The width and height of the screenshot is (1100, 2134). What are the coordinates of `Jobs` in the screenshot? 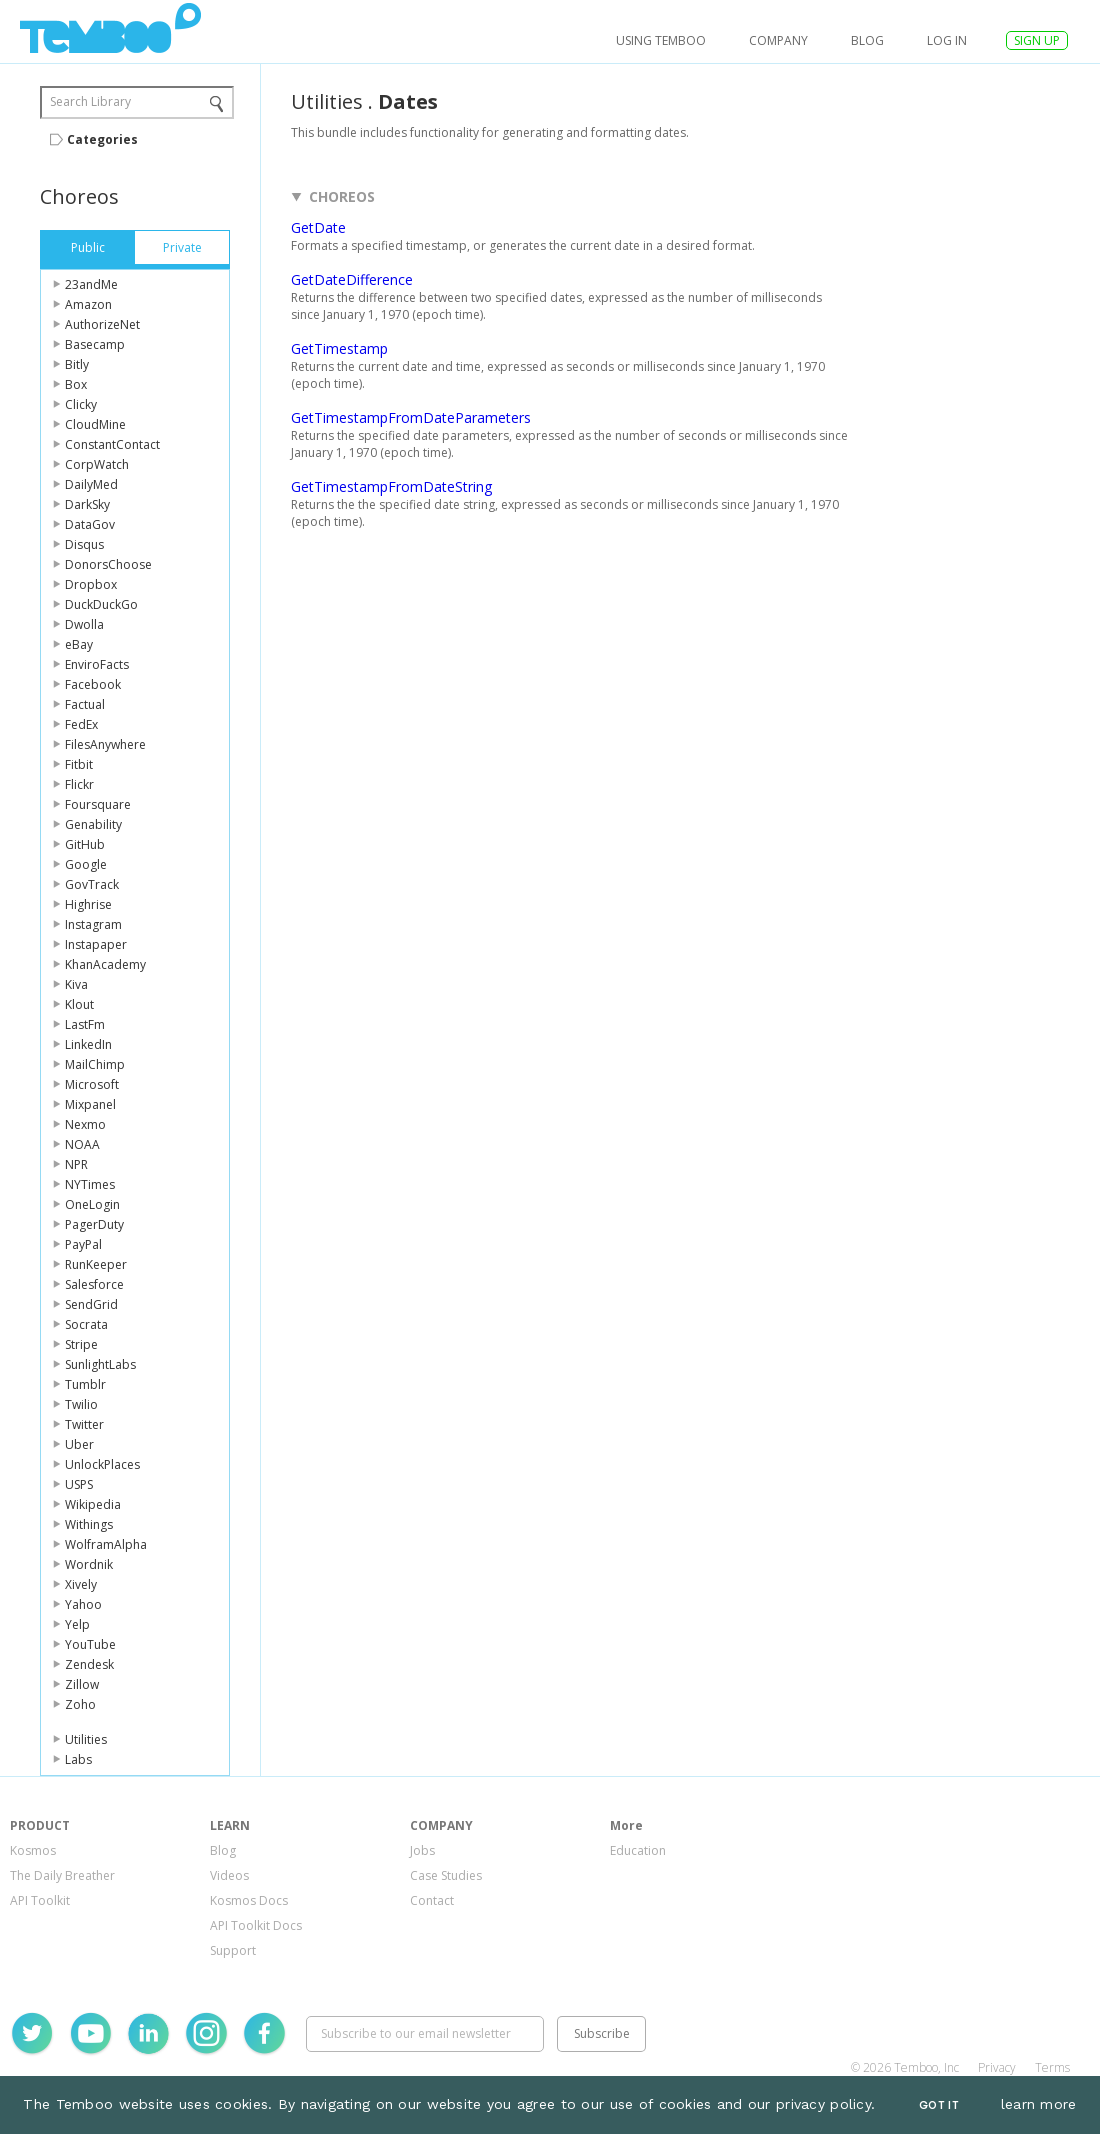 It's located at (422, 1850).